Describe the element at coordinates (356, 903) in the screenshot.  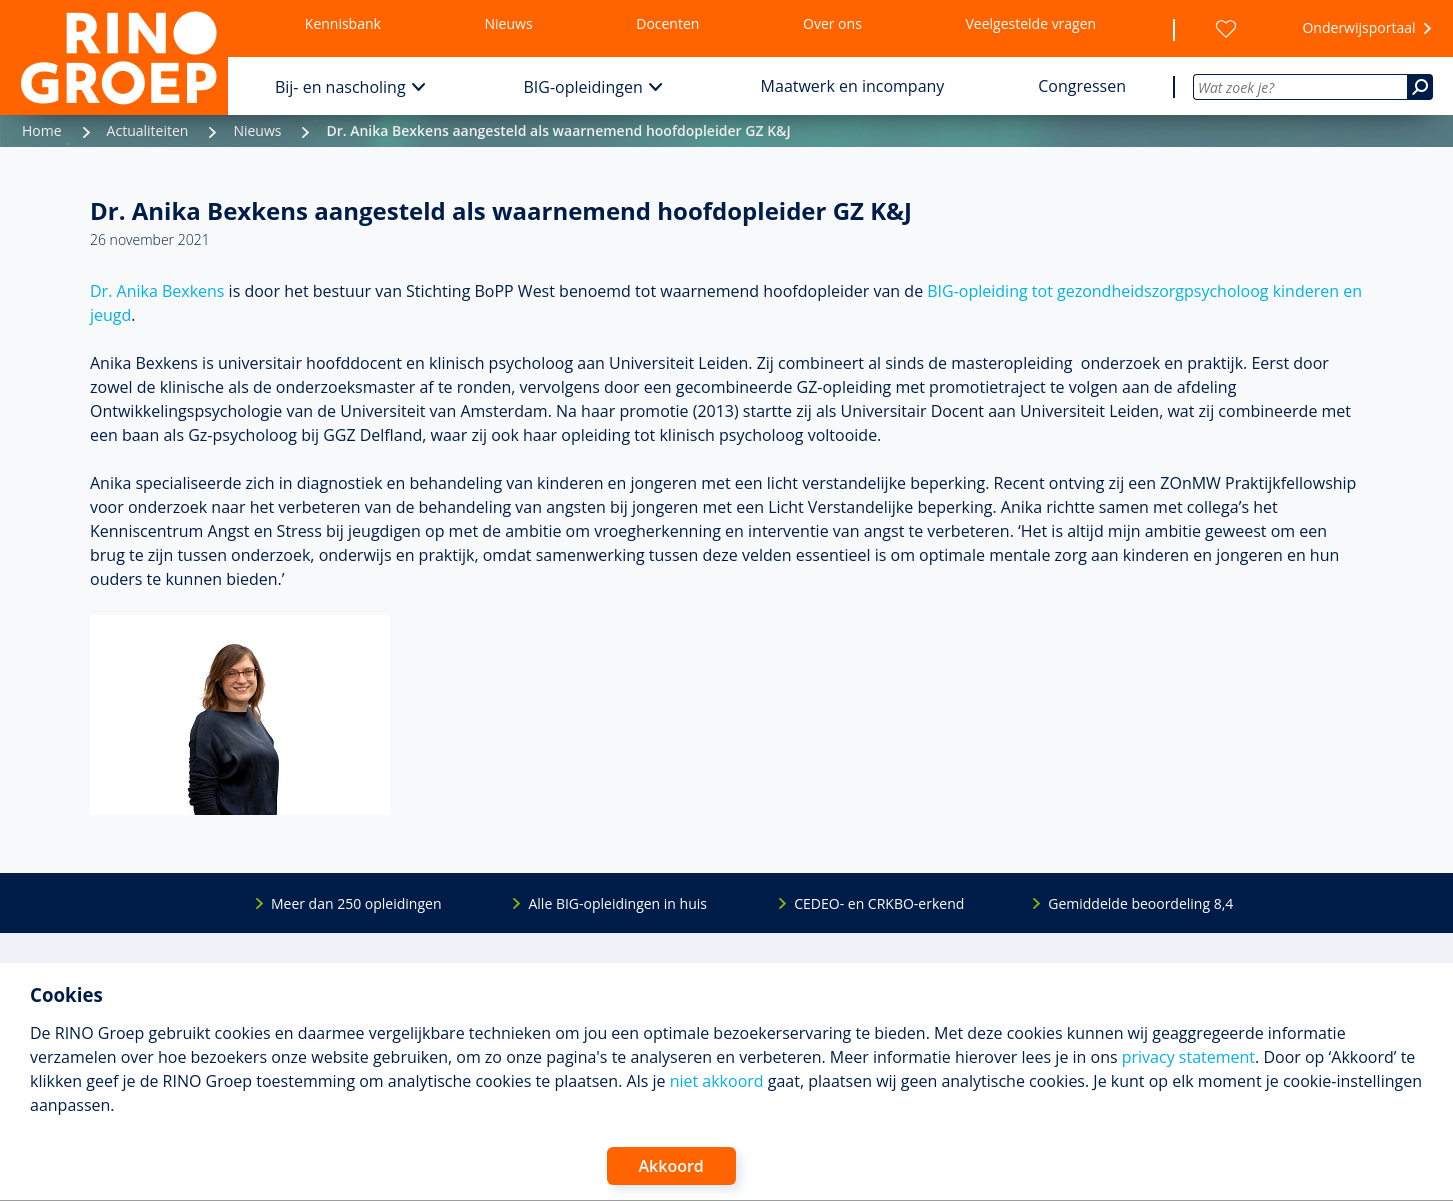
I see `Meer dan 250 opleidingen` at that location.